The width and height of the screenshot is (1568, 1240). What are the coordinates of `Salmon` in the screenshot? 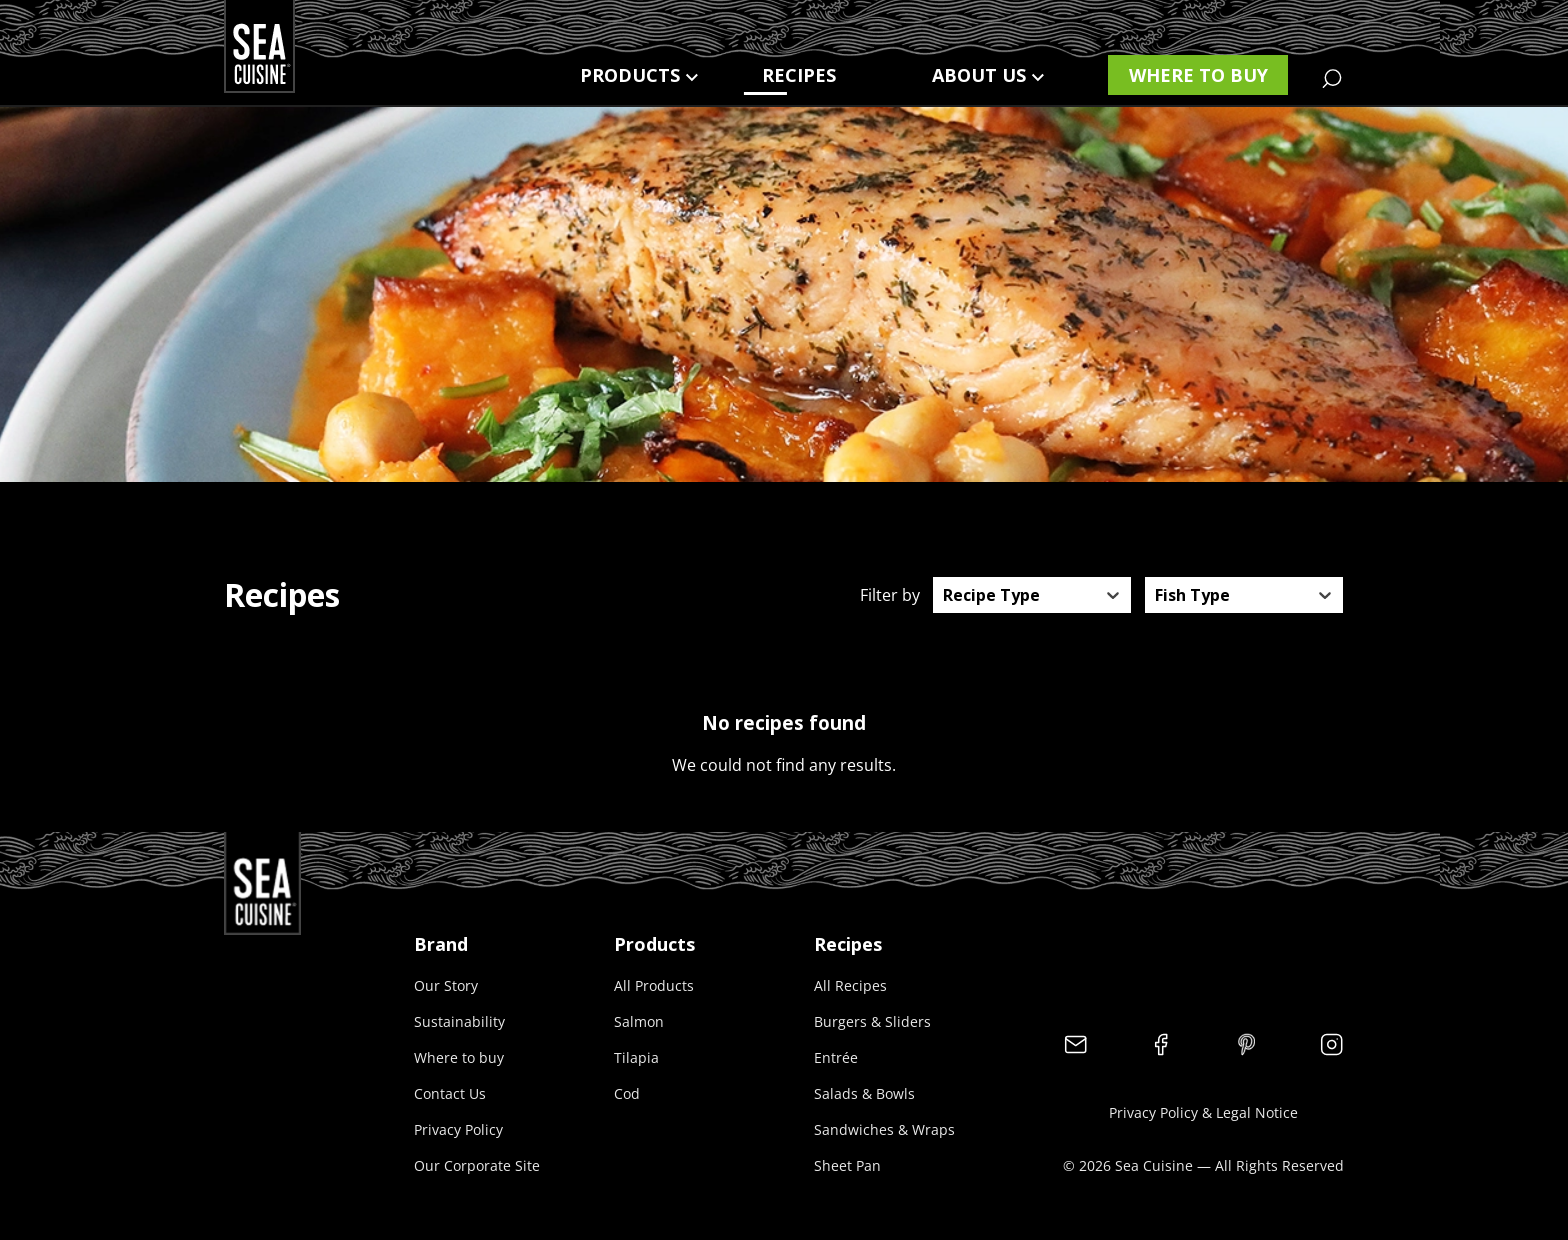 It's located at (639, 1021).